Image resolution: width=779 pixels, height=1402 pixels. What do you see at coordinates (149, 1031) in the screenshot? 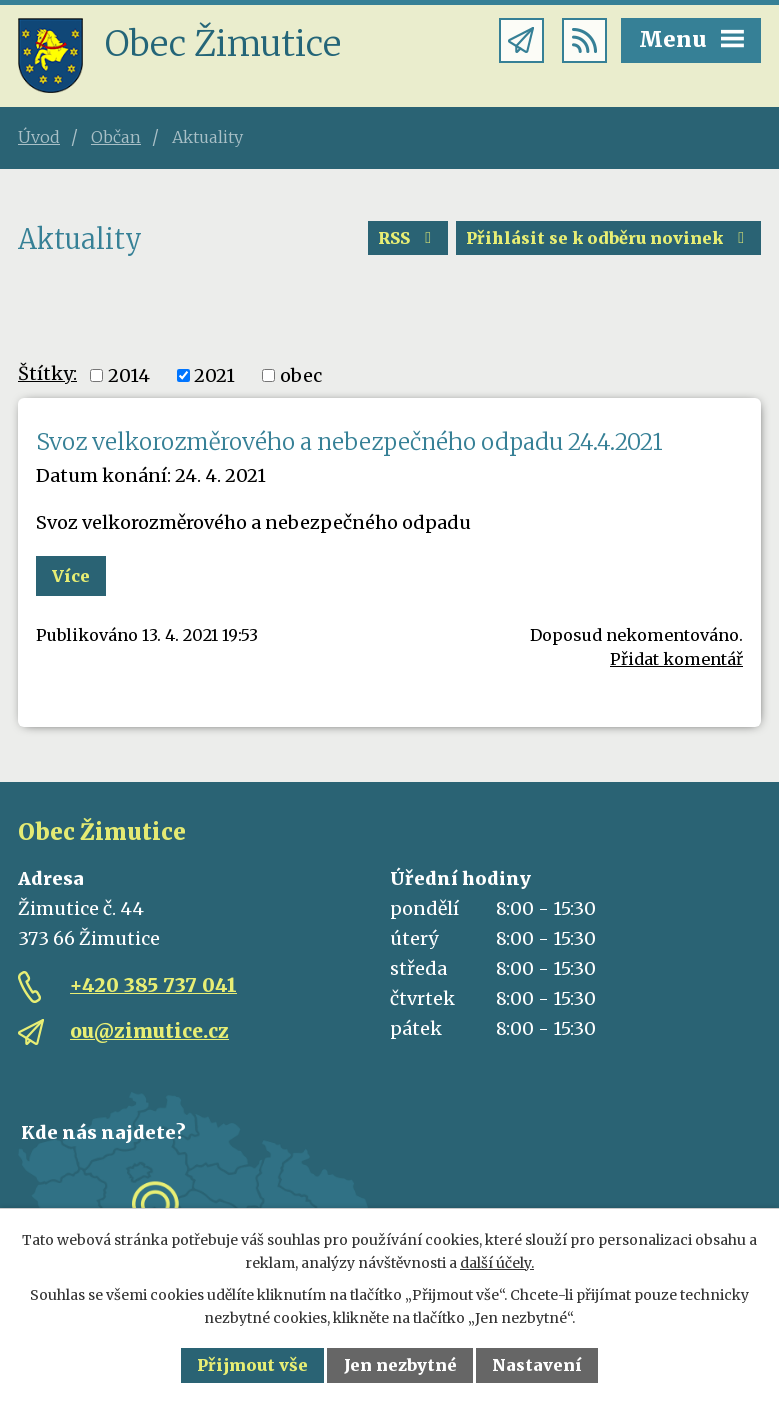
I see `ou@zimutice.cz` at bounding box center [149, 1031].